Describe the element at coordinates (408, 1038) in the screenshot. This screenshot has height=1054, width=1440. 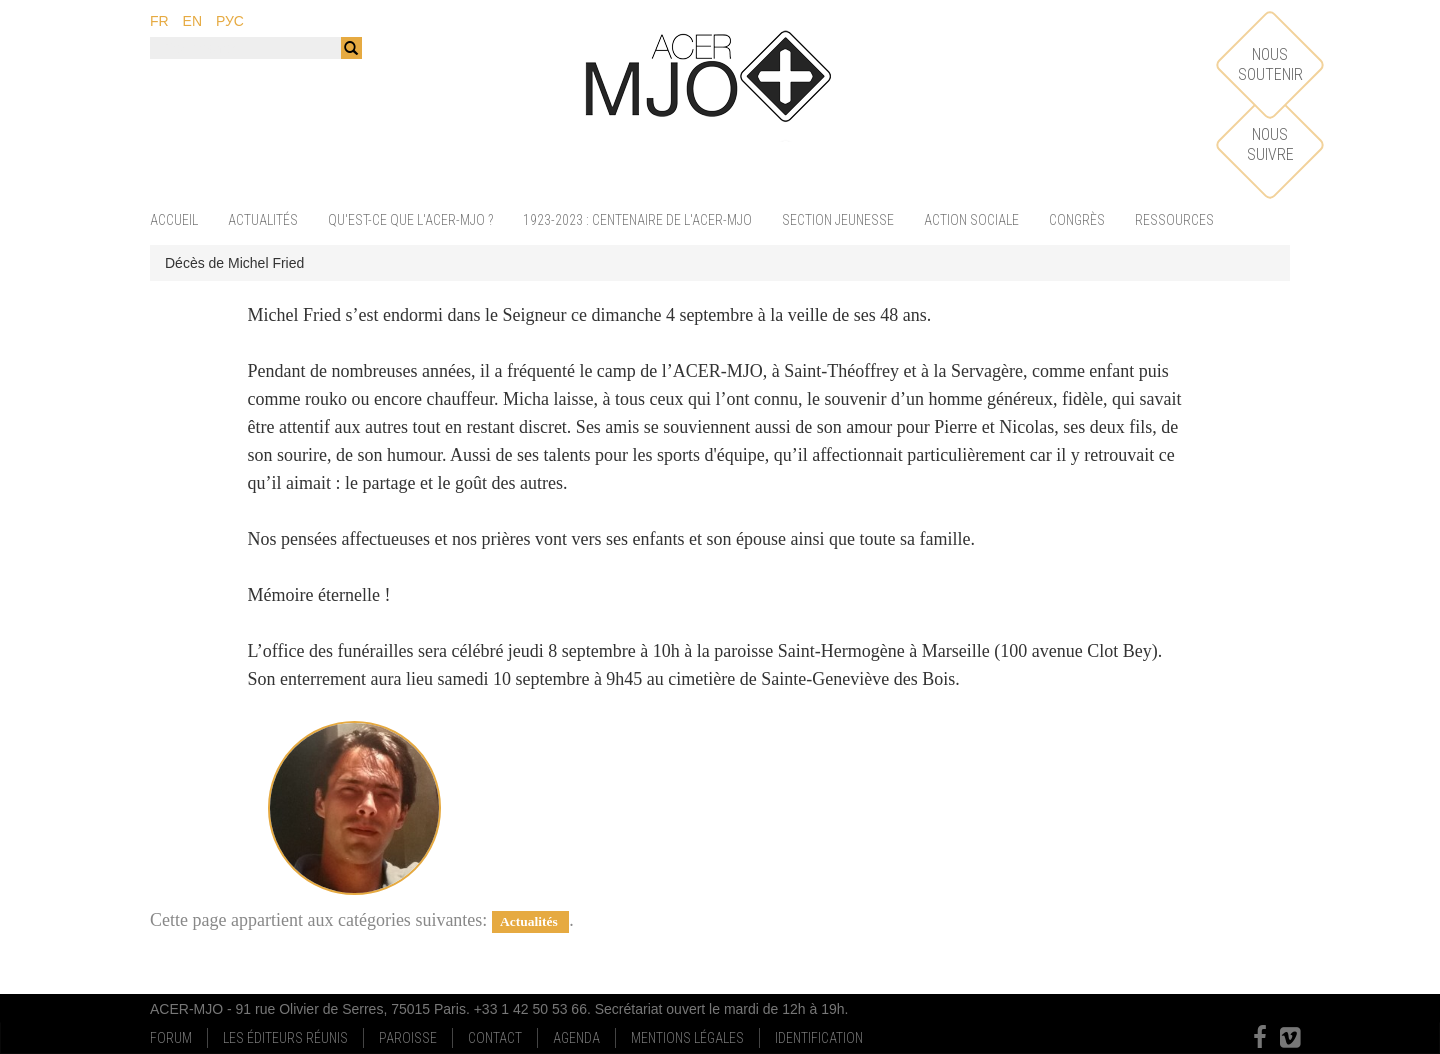
I see `Paroisse` at that location.